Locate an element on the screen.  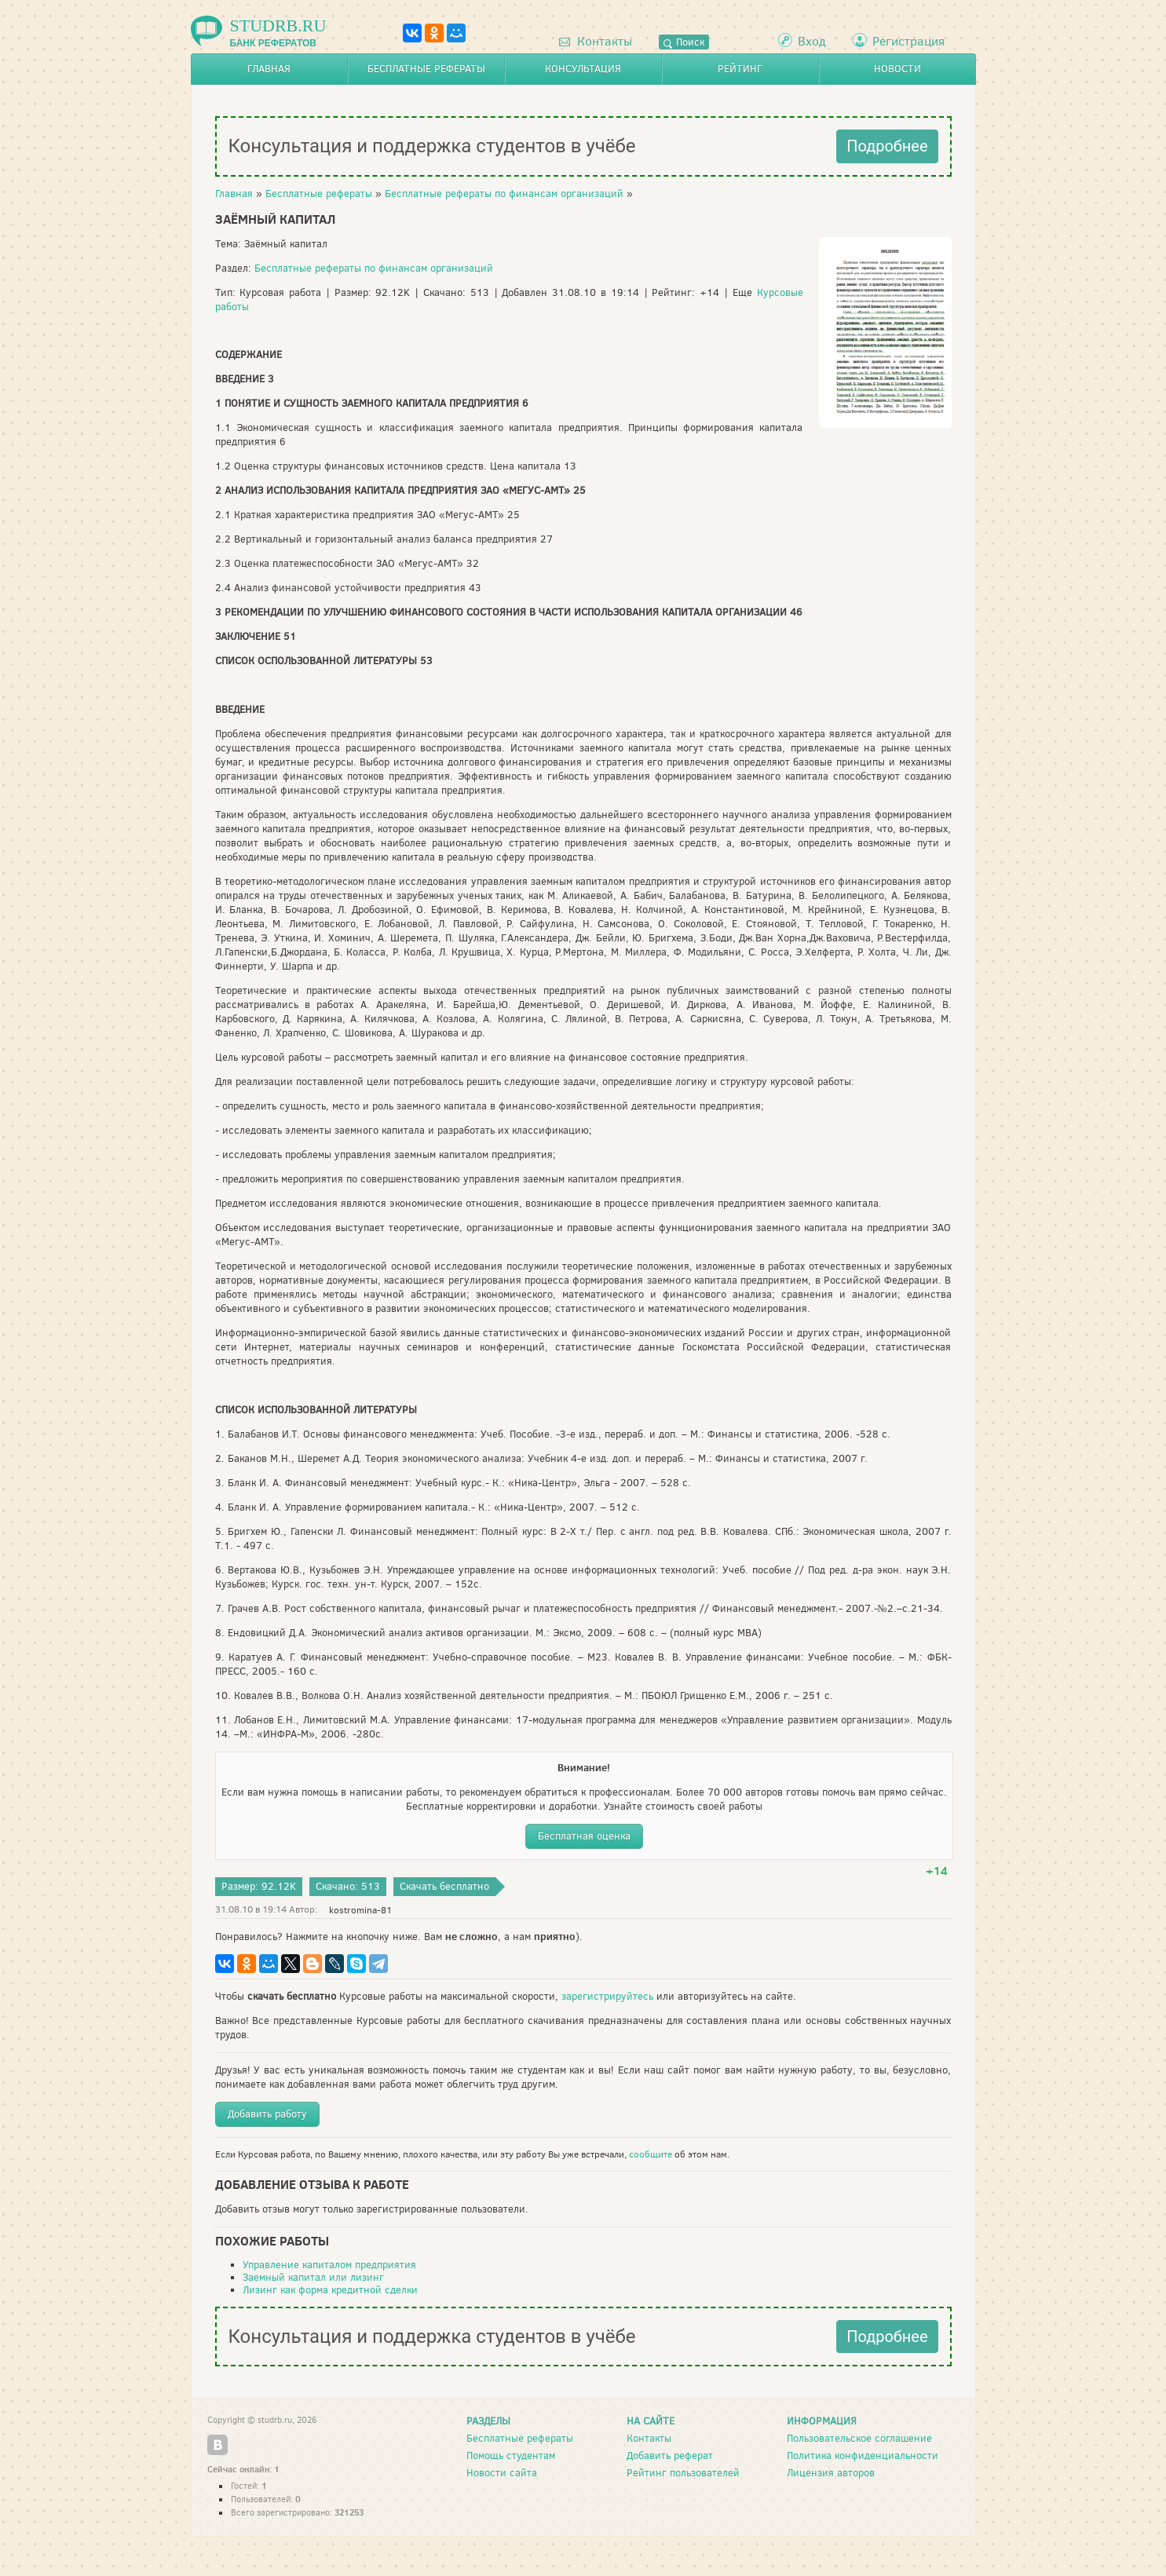
Управление капиталом предприятия is located at coordinates (329, 2264).